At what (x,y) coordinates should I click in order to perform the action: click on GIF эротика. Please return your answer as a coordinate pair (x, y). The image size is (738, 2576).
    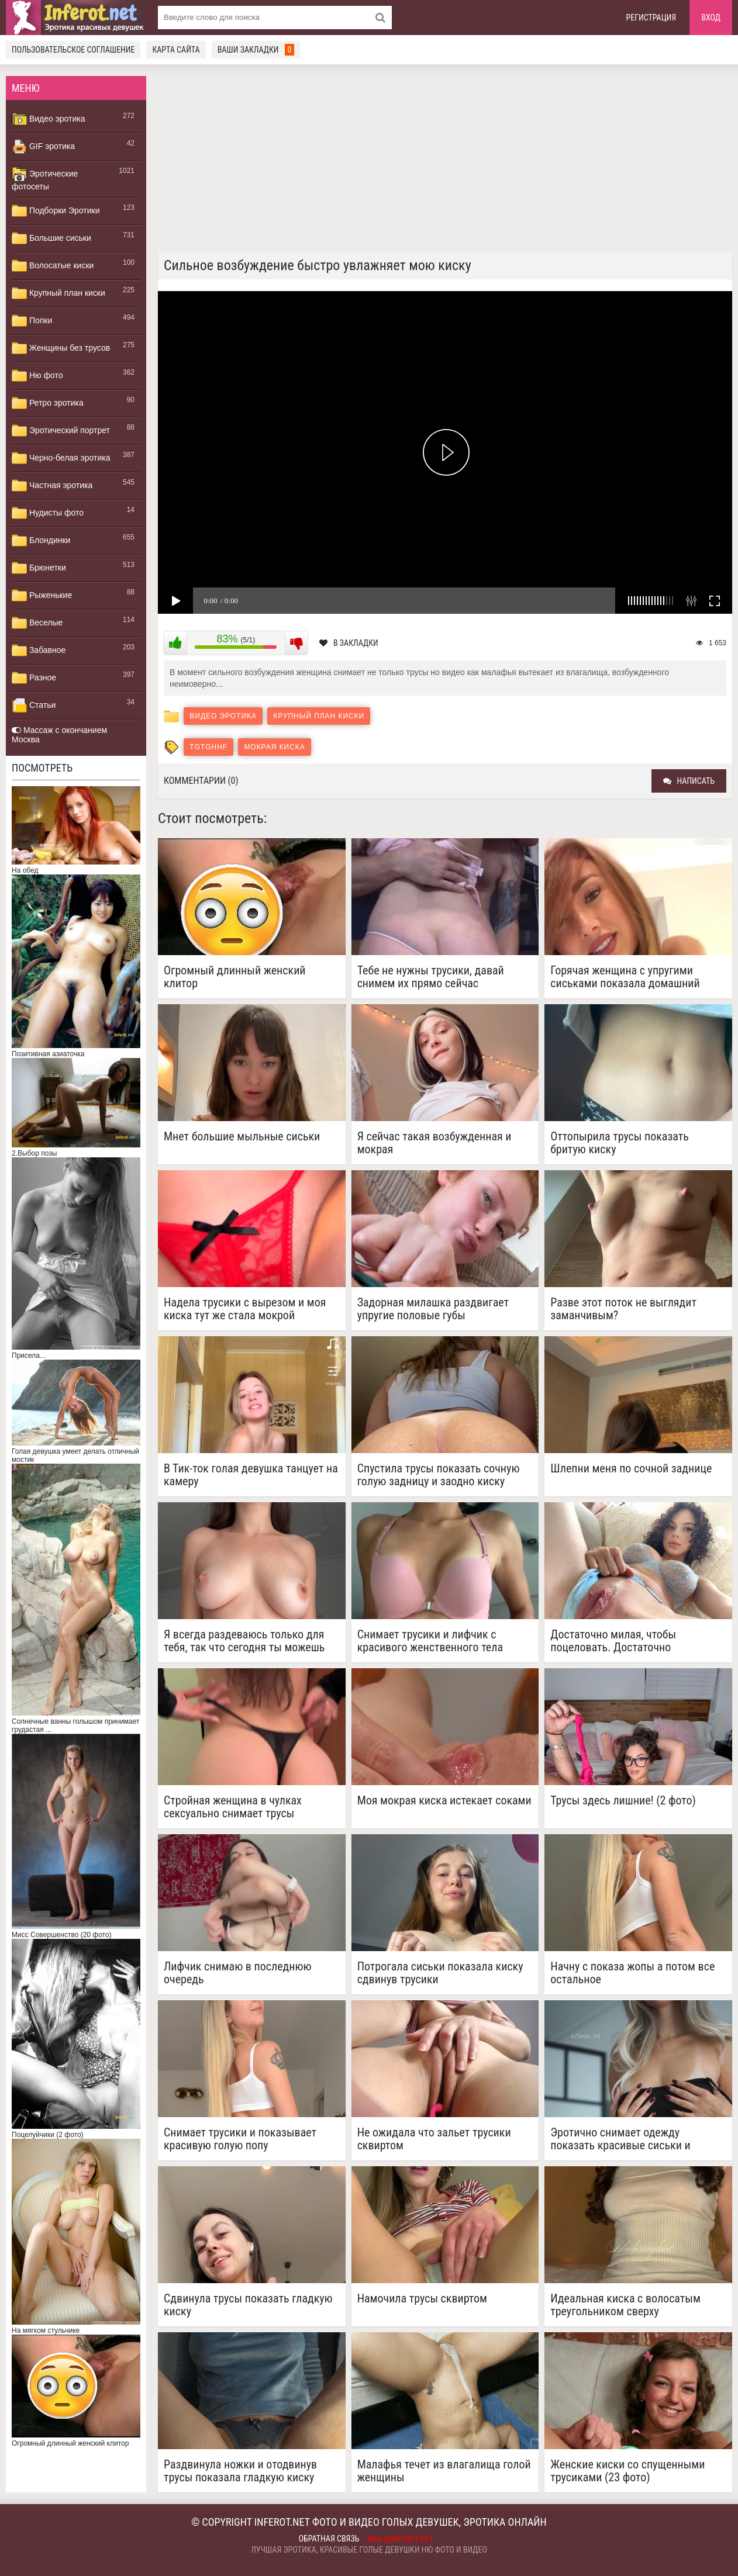
    Looking at the image, I should click on (43, 146).